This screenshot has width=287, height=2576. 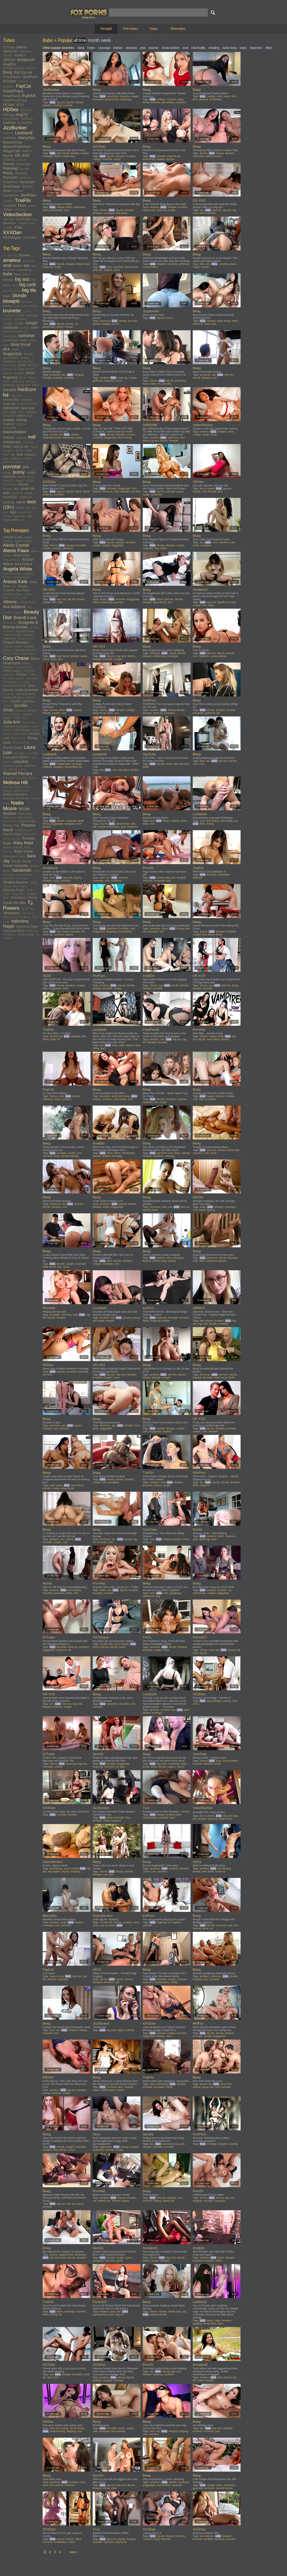 I want to click on Shalina Devine, so click(x=15, y=882).